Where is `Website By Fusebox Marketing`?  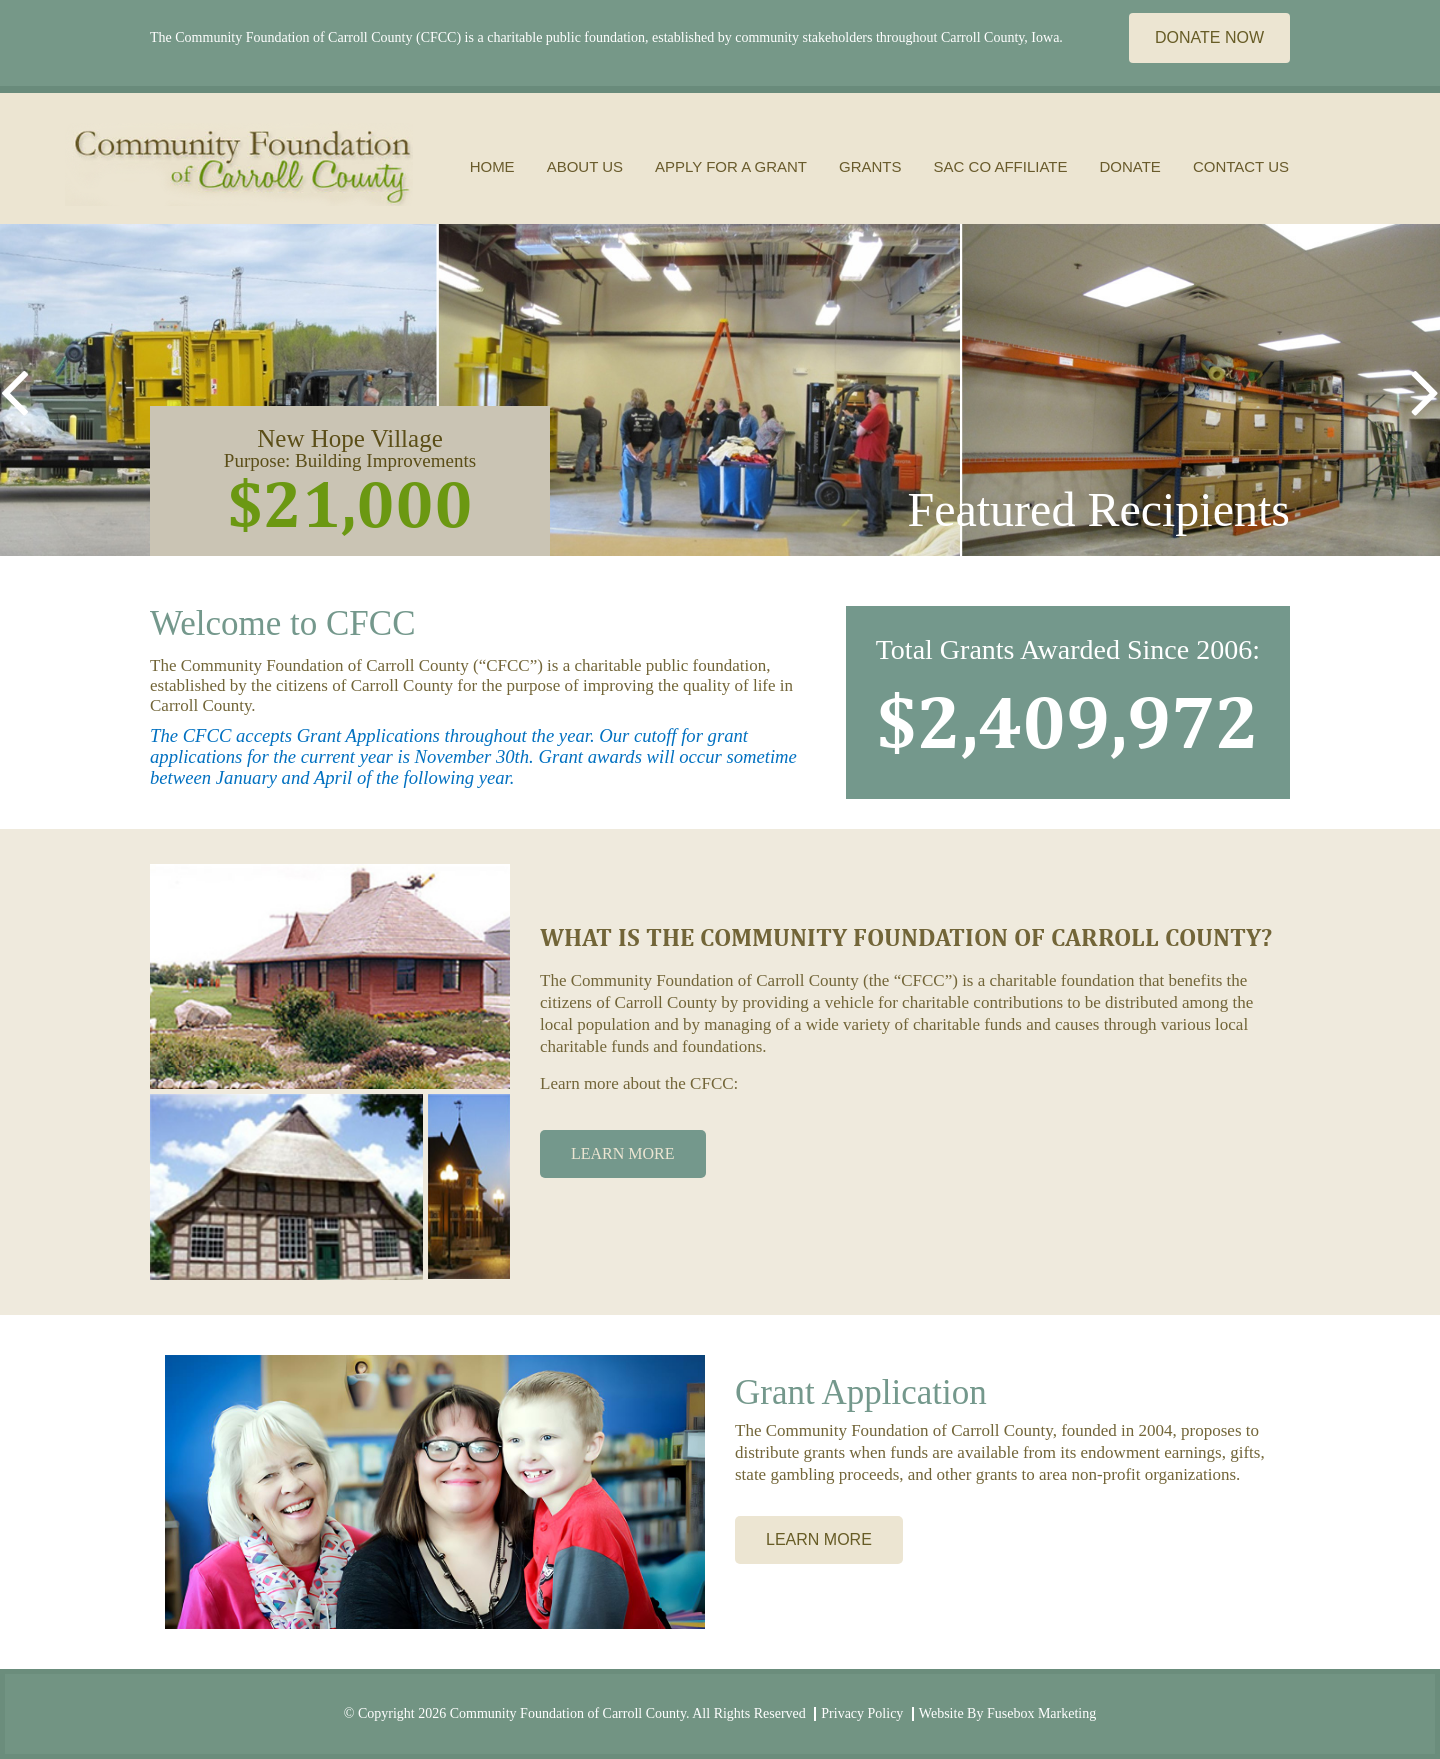 Website By Fusebox Marketing is located at coordinates (1007, 1713).